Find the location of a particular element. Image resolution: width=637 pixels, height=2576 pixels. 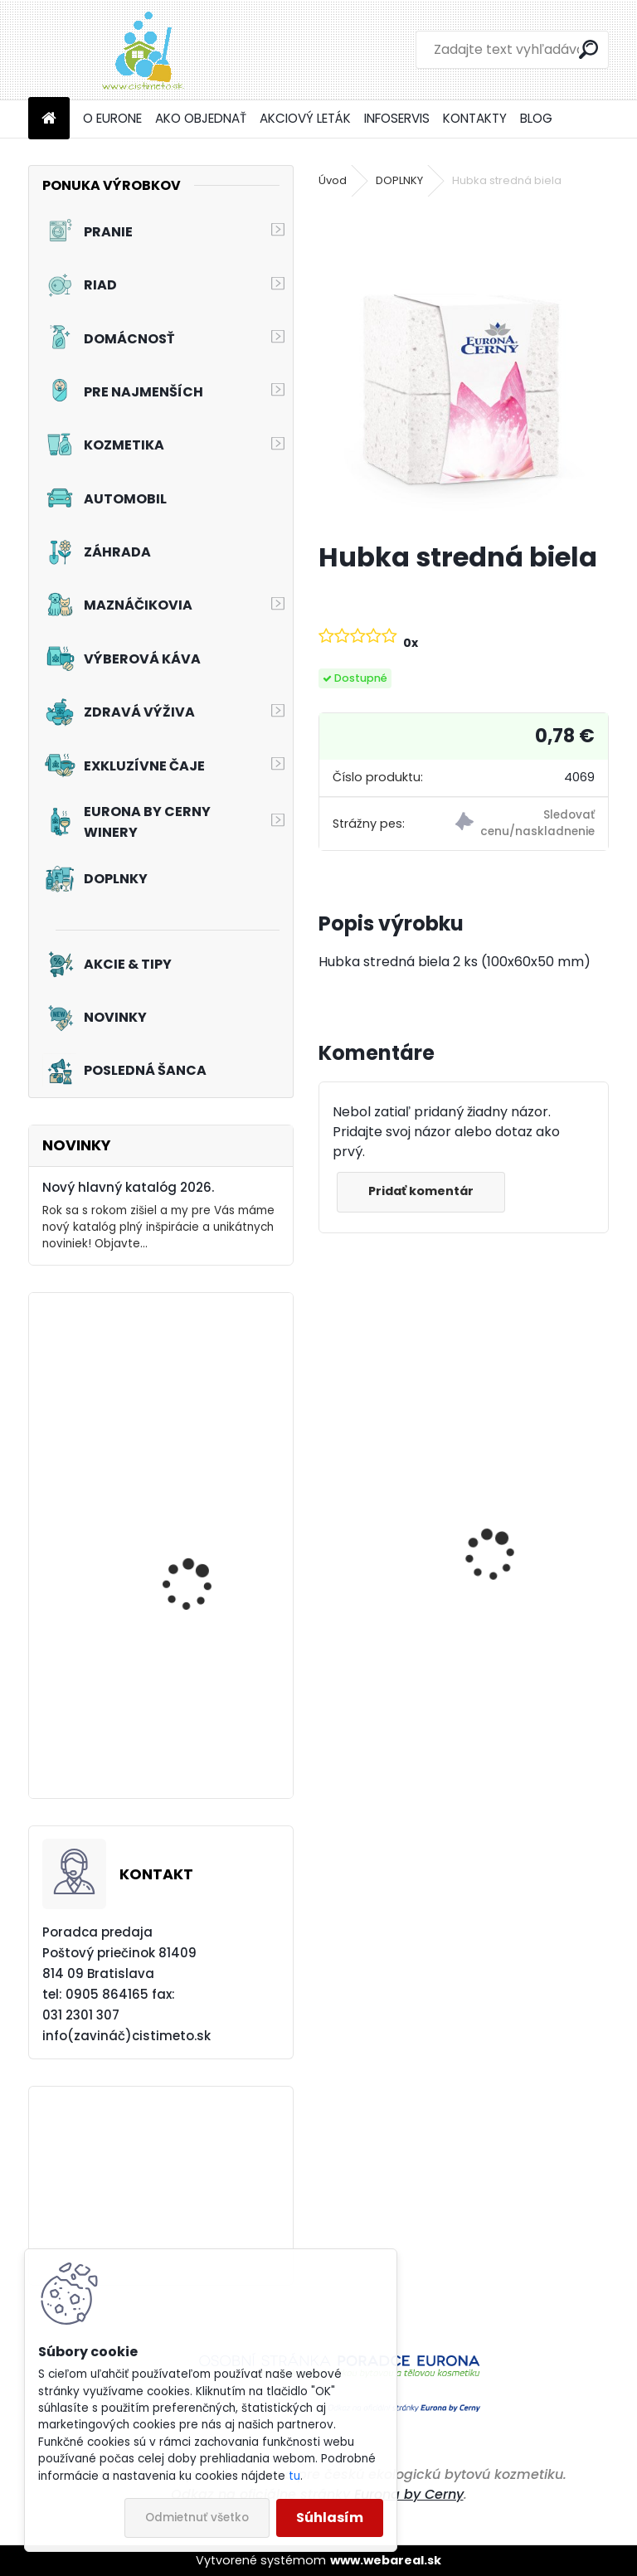

Eurona by Cerny is located at coordinates (409, 2494).